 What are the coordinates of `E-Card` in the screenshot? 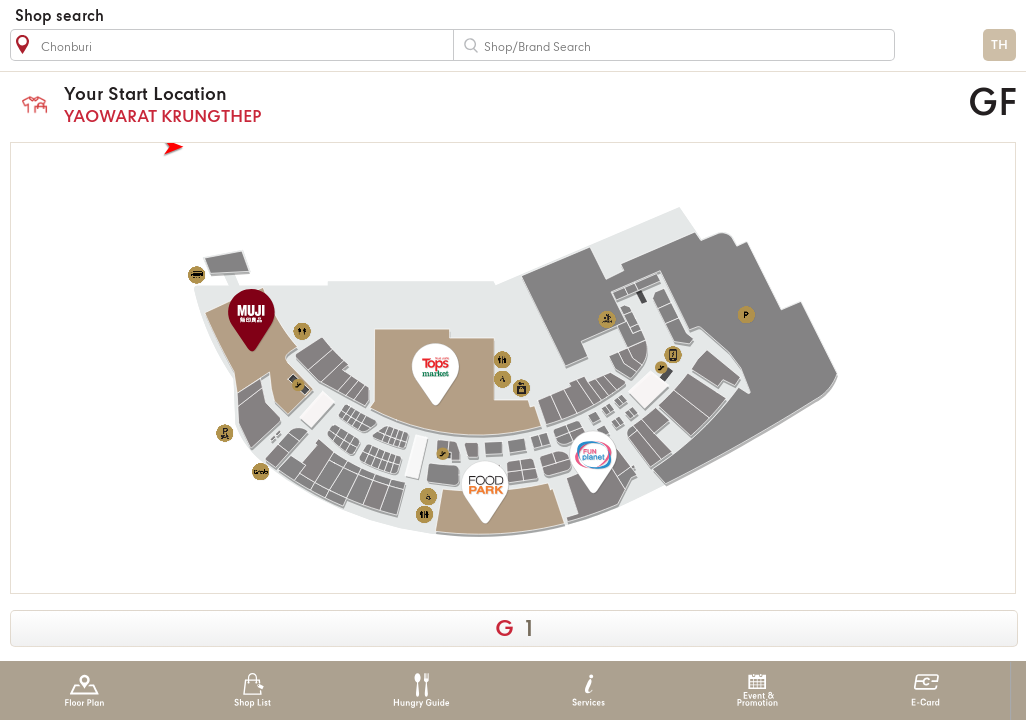 It's located at (925, 690).